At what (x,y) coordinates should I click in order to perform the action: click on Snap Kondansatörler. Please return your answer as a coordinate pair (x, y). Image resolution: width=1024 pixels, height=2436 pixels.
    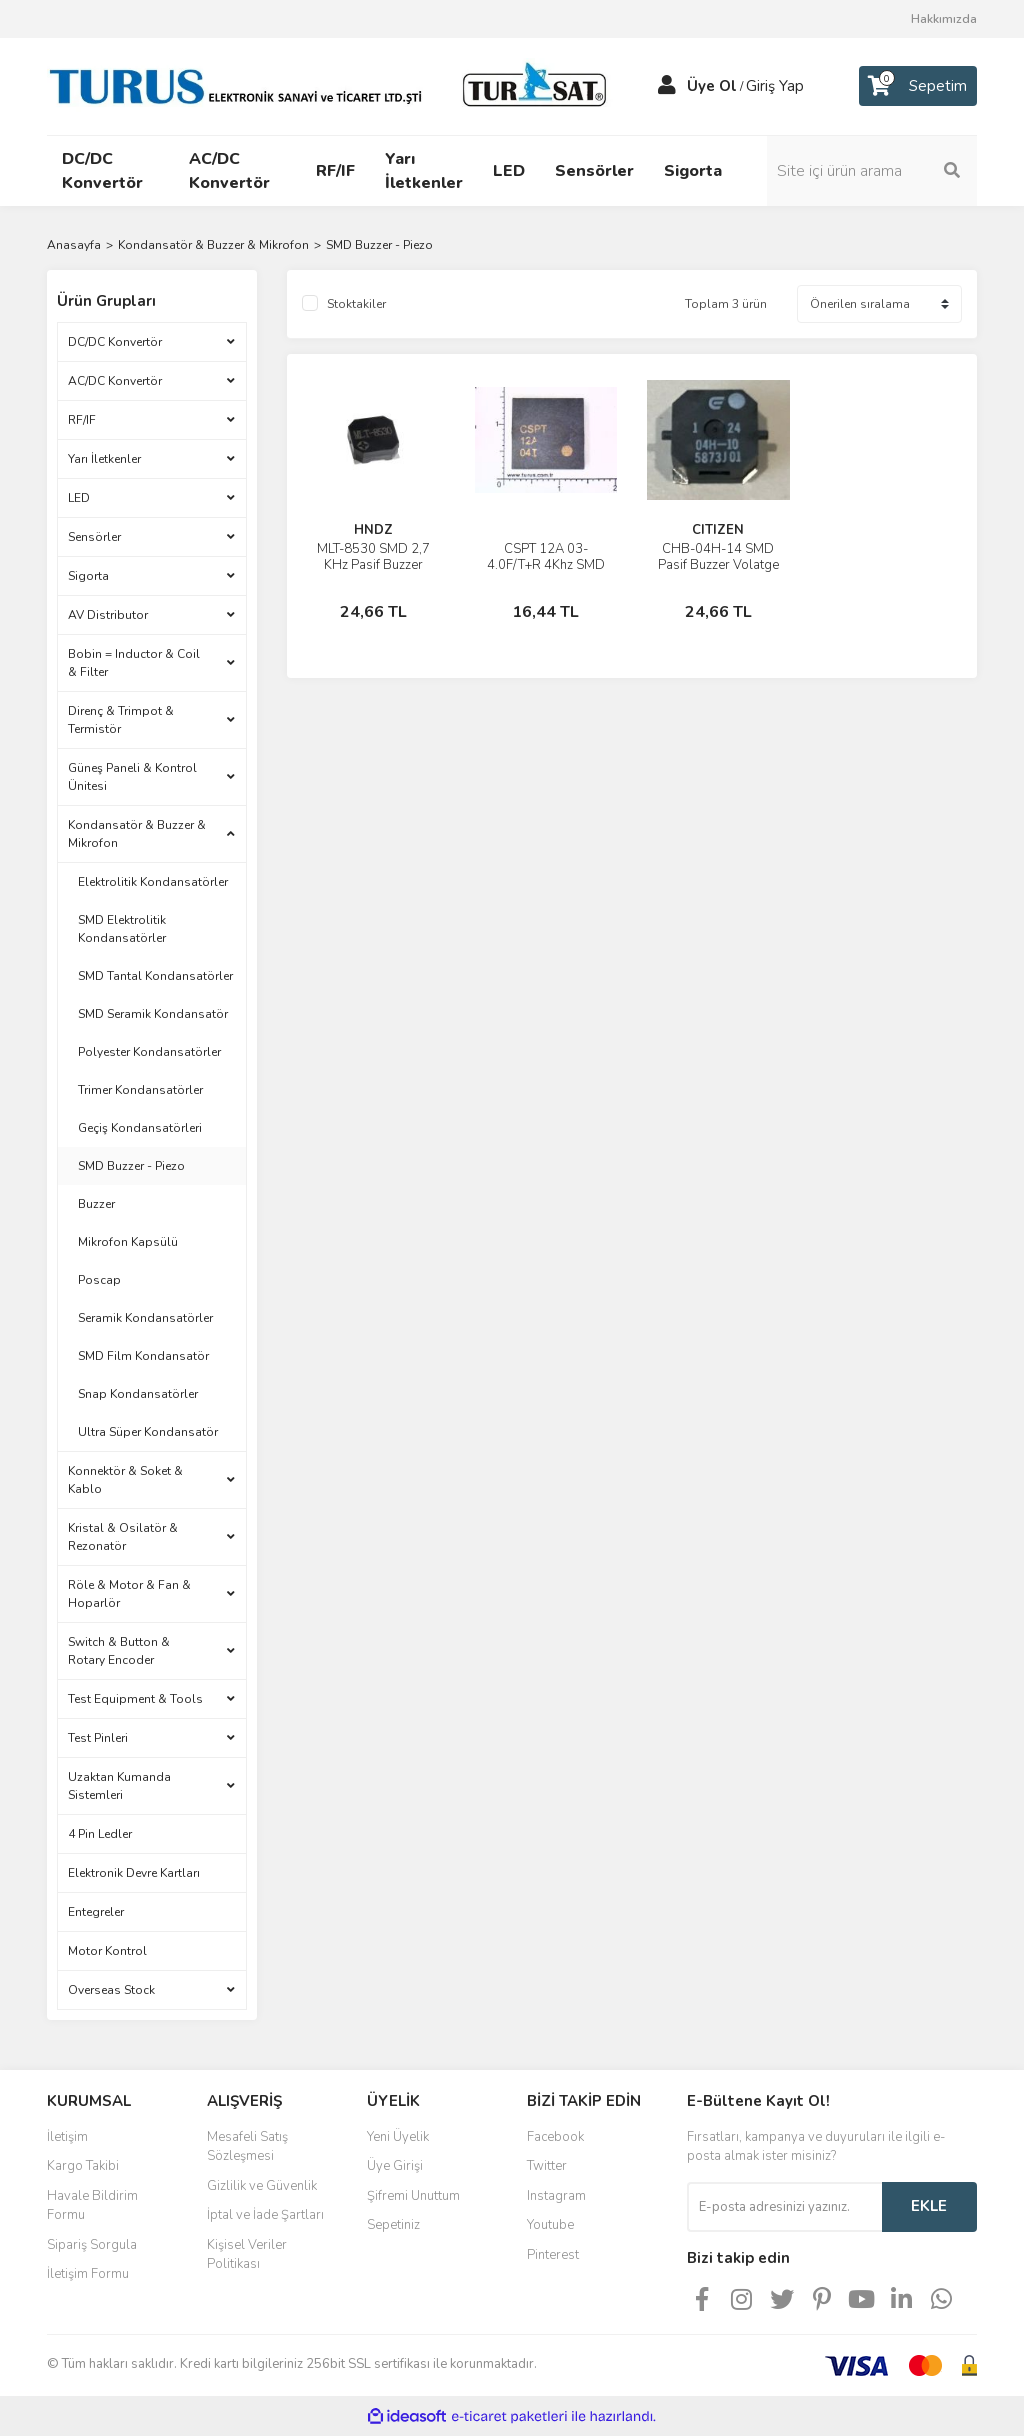
    Looking at the image, I should click on (138, 1394).